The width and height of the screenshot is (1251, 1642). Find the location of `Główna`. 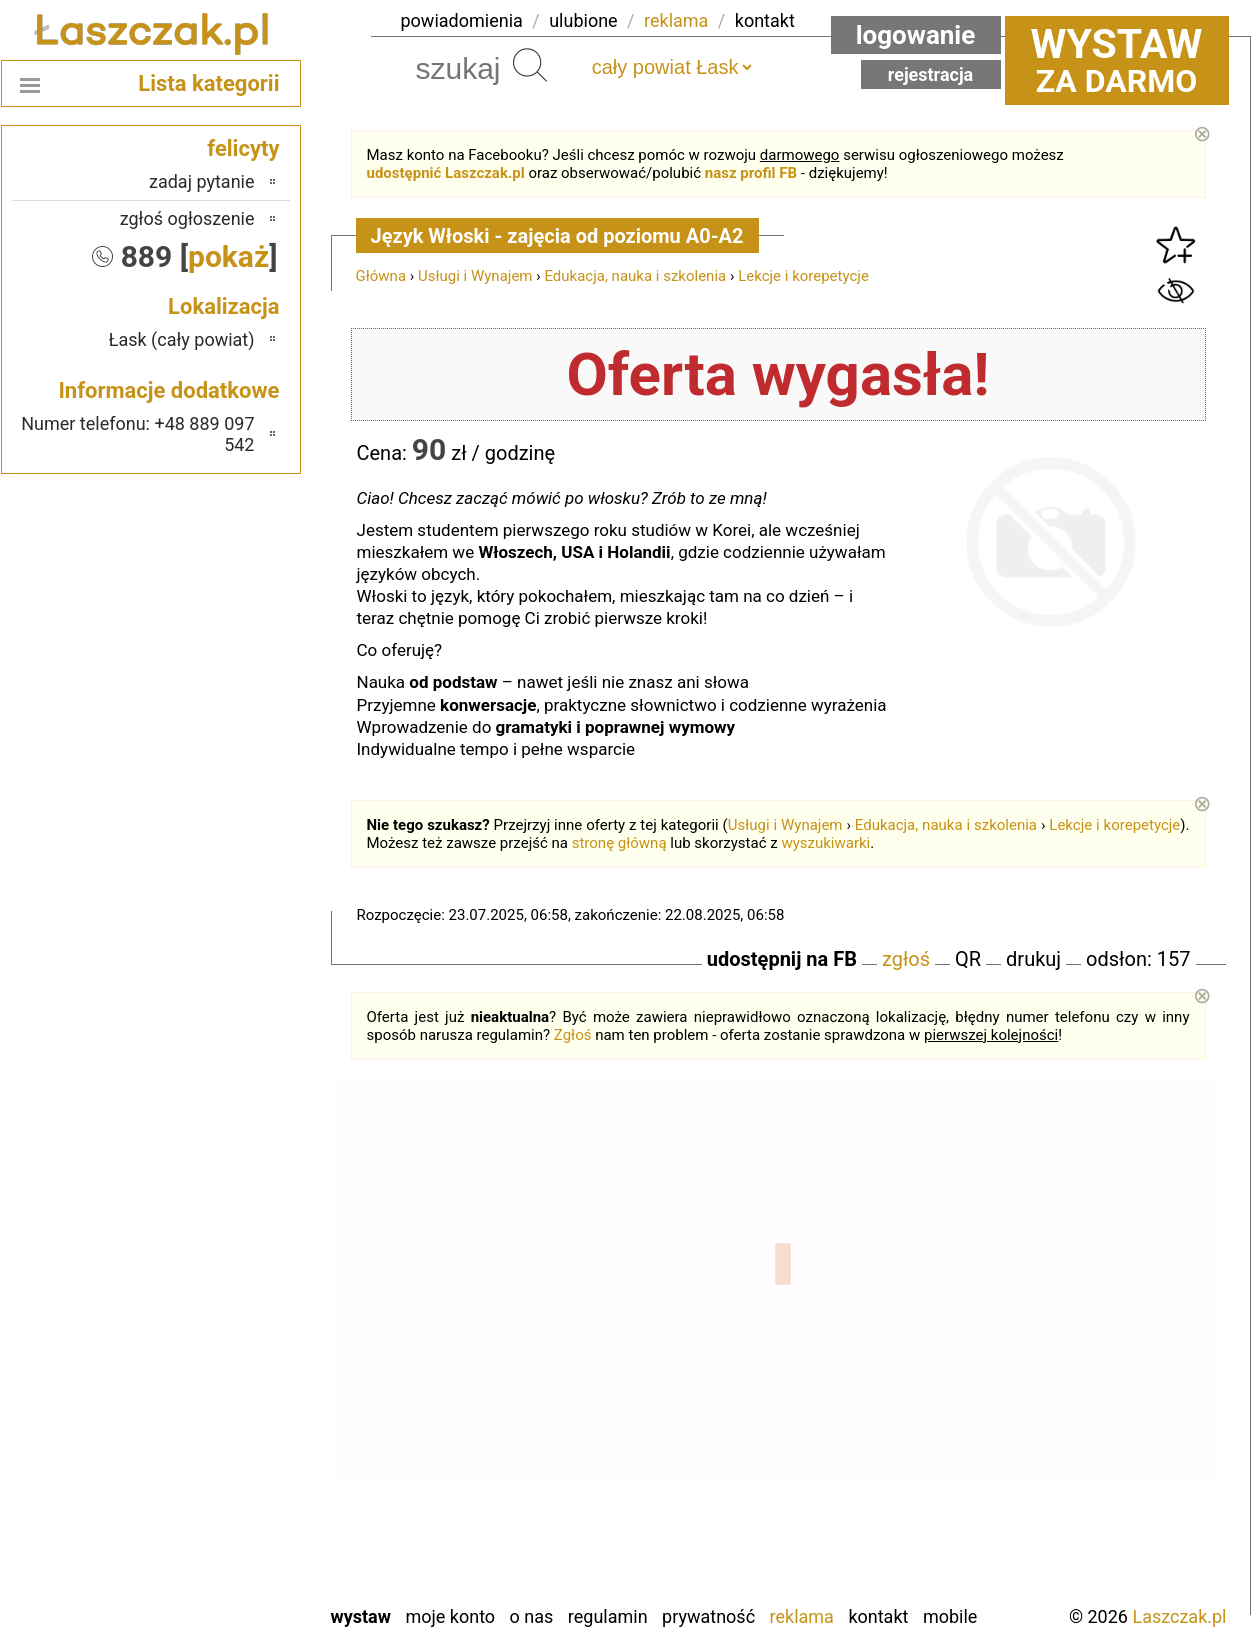

Główna is located at coordinates (381, 276).